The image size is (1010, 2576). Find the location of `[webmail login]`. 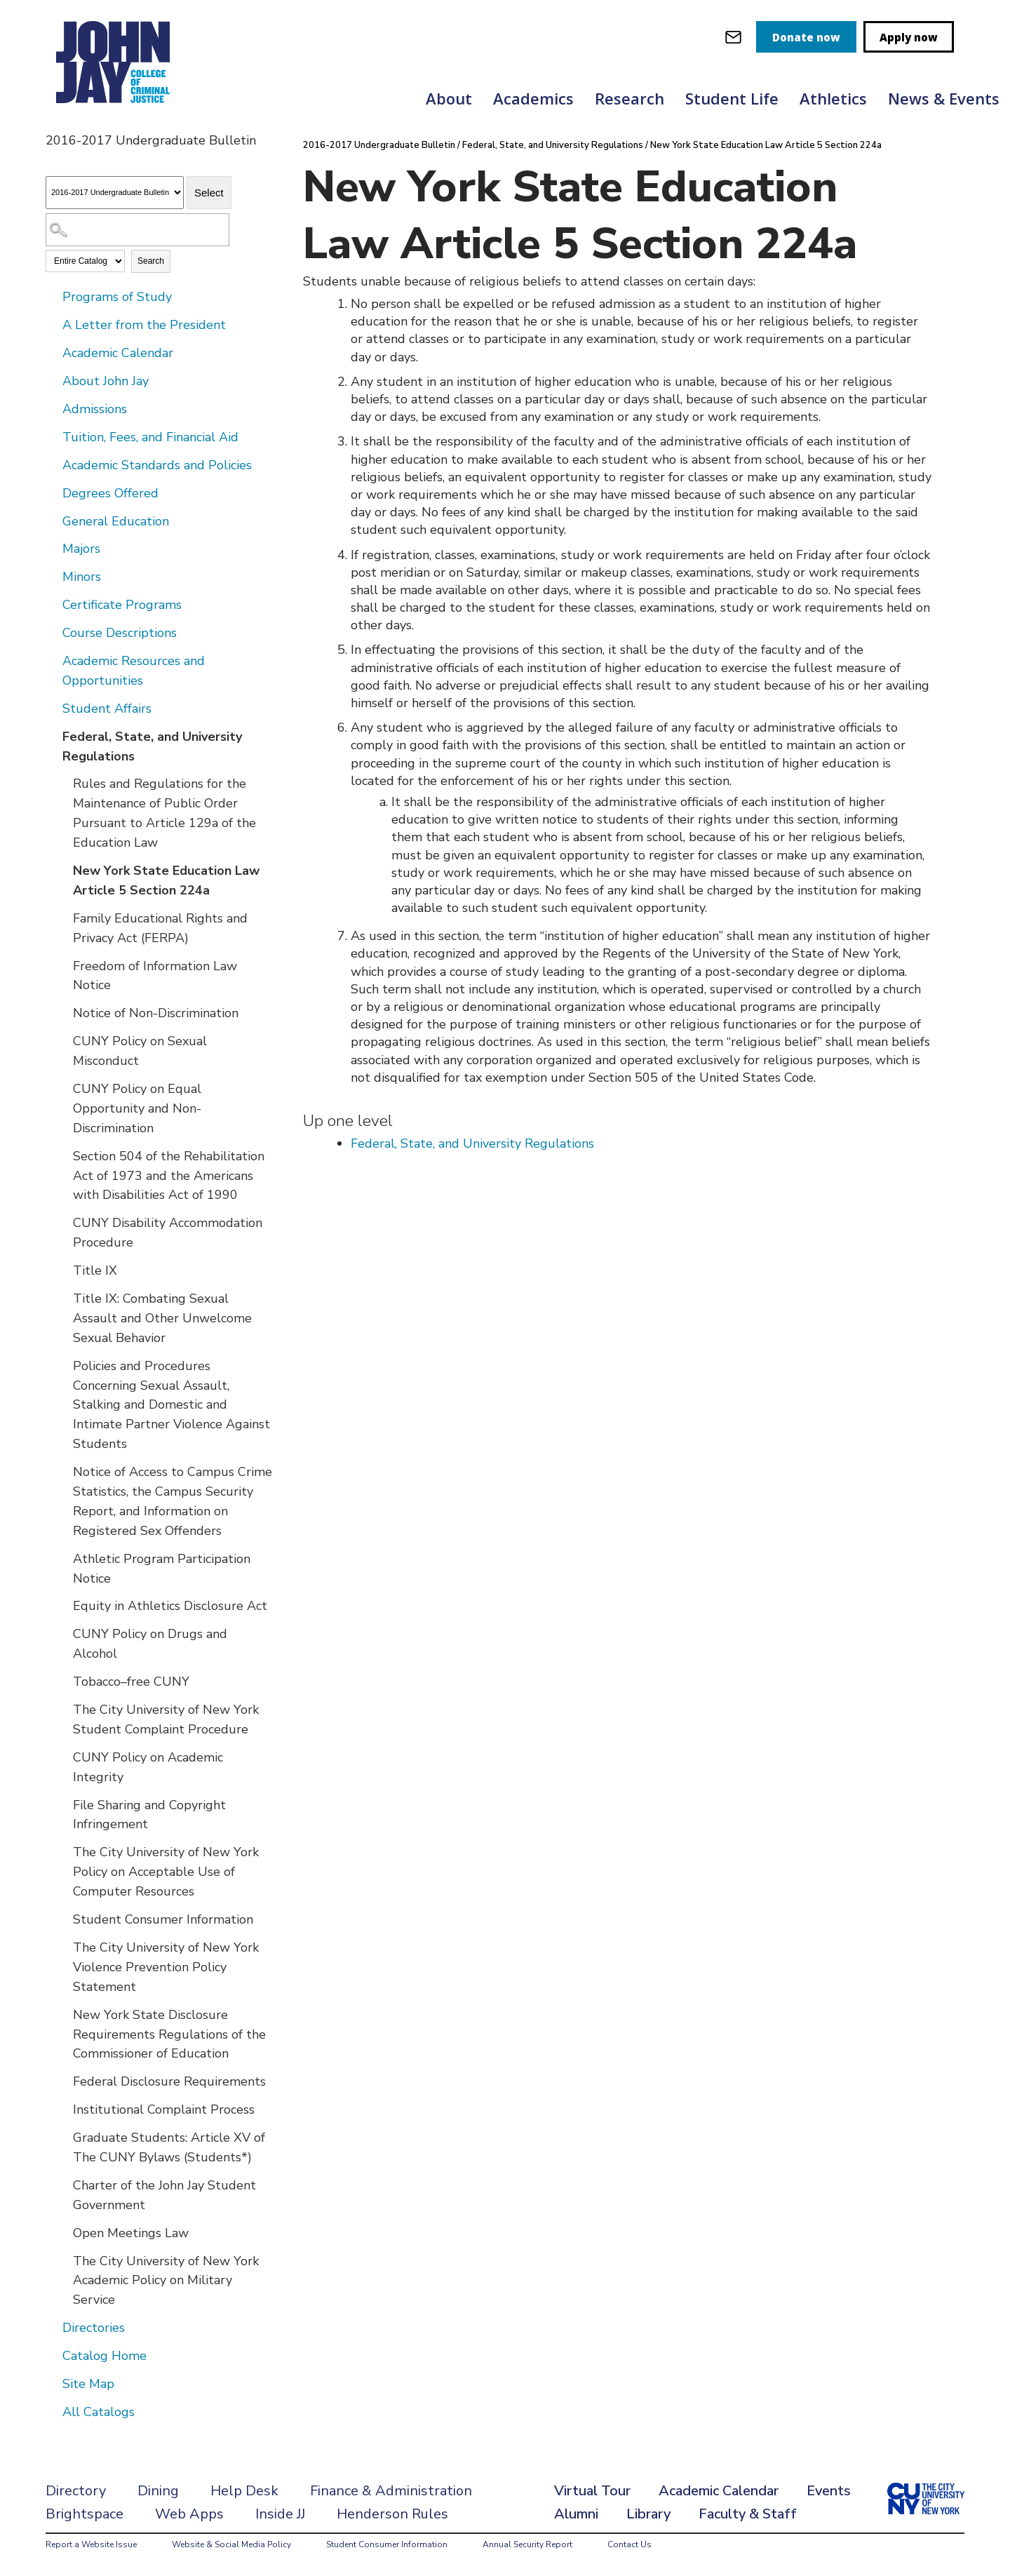

[webmail login] is located at coordinates (733, 37).